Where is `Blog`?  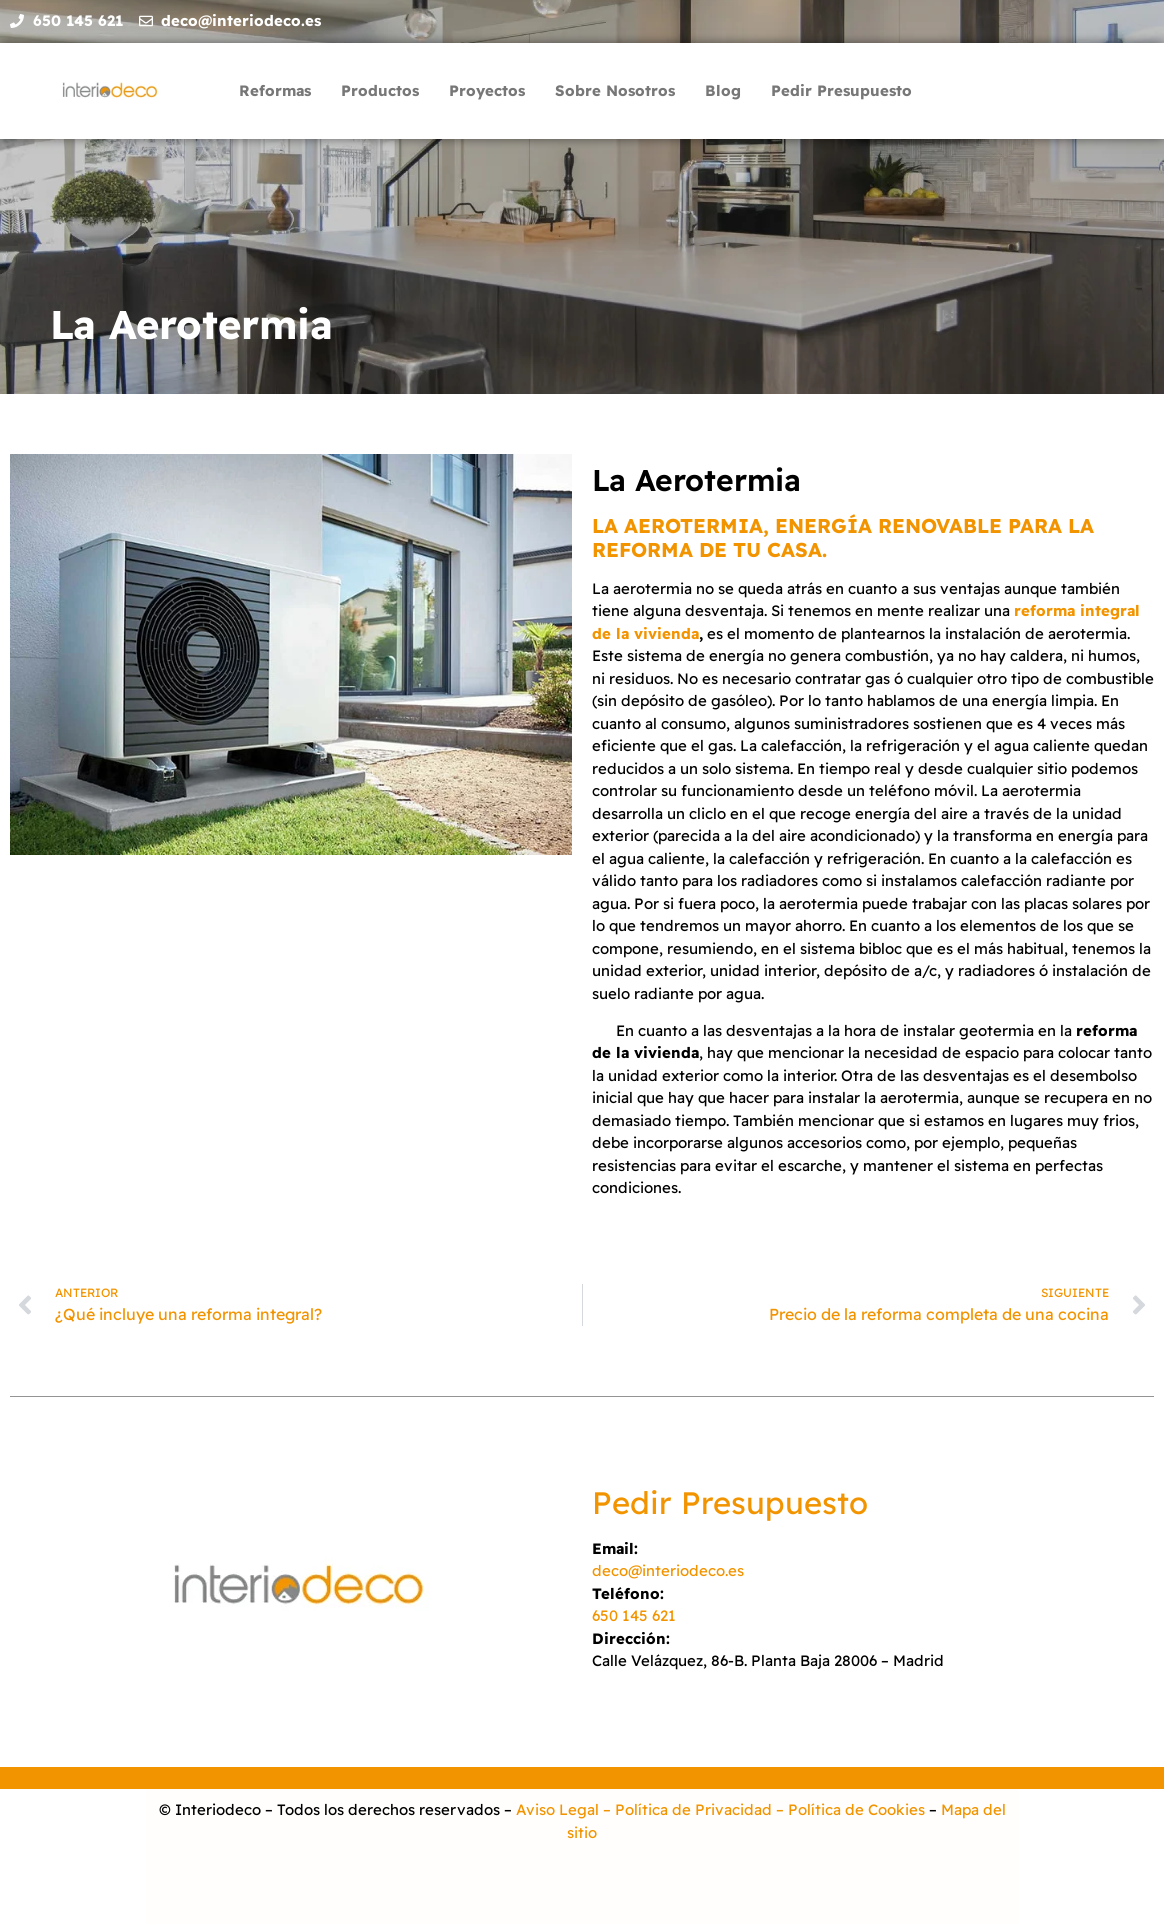 Blog is located at coordinates (723, 90).